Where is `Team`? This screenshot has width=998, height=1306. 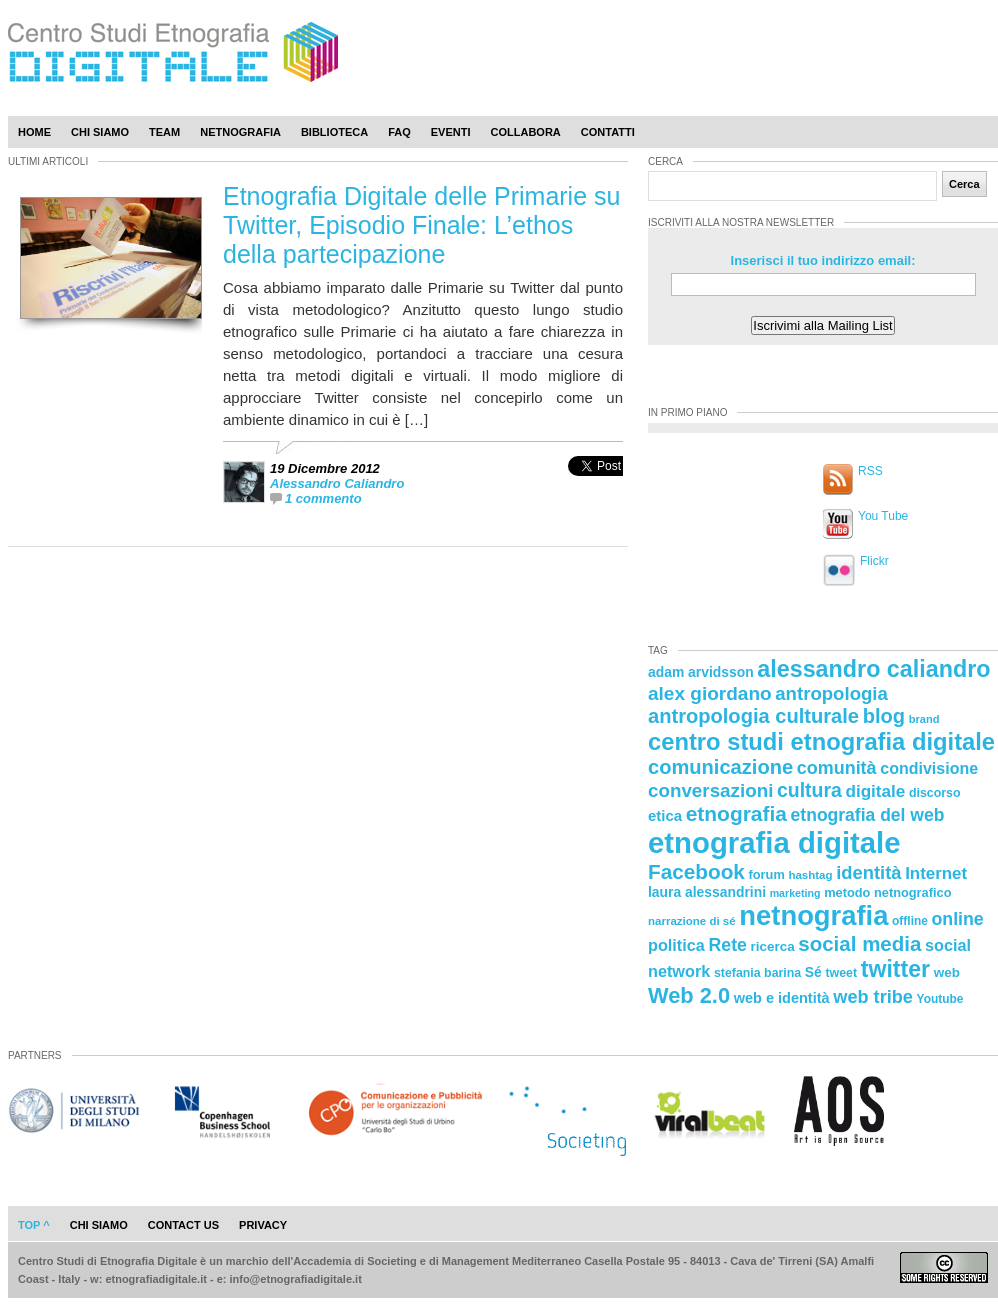 Team is located at coordinates (164, 132).